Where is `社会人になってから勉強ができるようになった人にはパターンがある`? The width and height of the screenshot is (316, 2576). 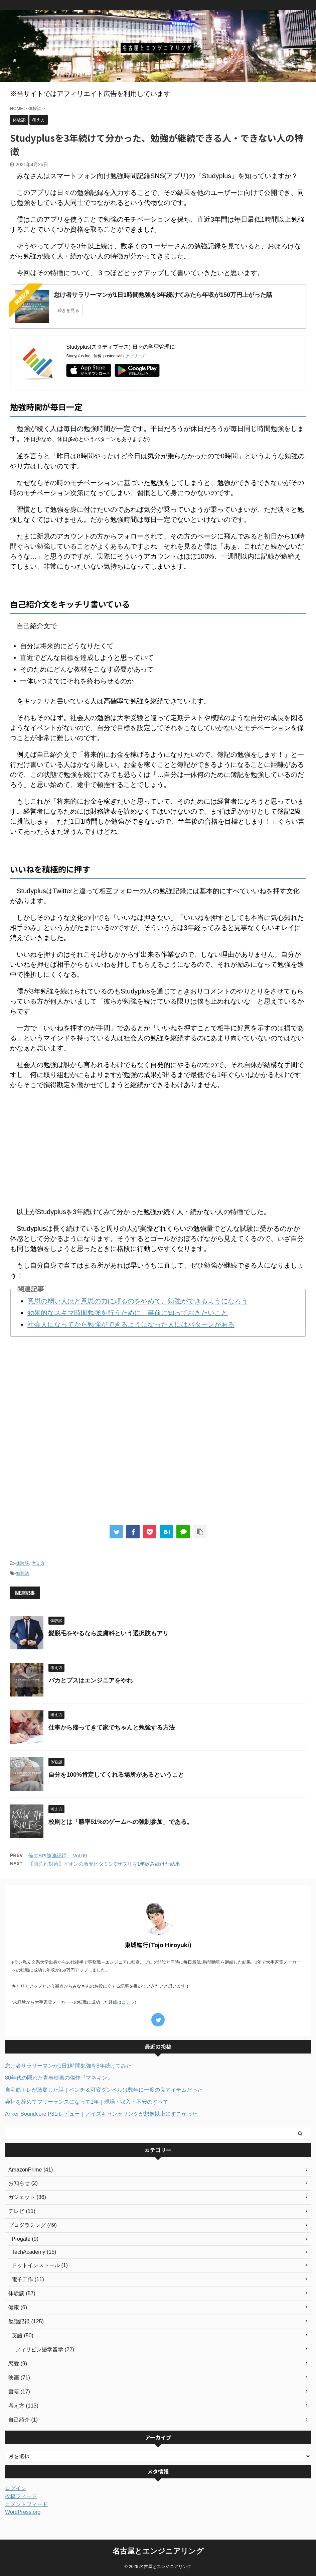 社会人になってから勉強ができるようになった人にはパターンがある is located at coordinates (130, 1324).